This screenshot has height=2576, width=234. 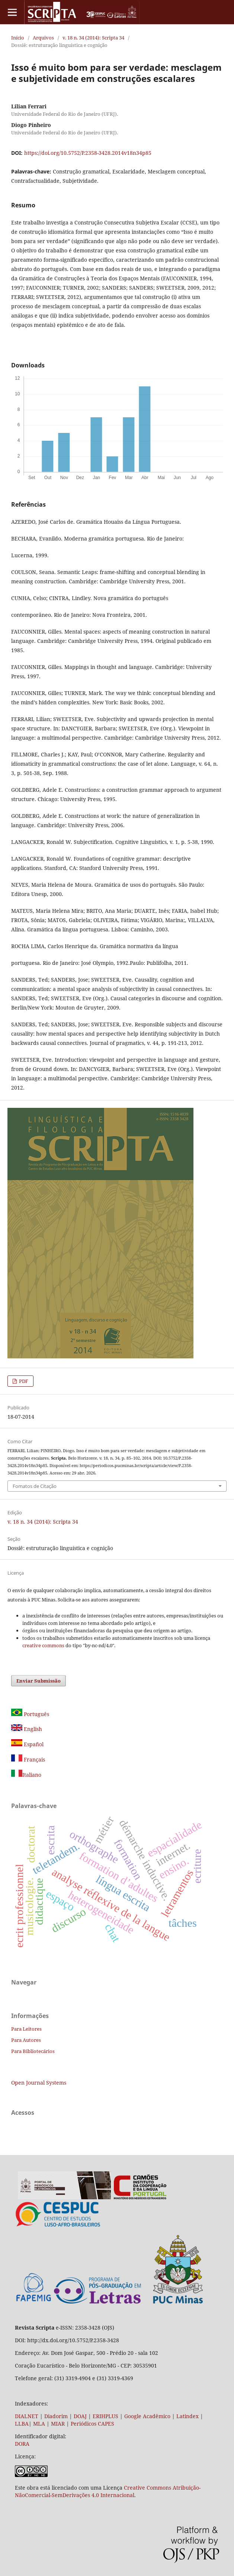 I want to click on v. 18 n. 34 (2014): Scripta 34, so click(x=93, y=37).